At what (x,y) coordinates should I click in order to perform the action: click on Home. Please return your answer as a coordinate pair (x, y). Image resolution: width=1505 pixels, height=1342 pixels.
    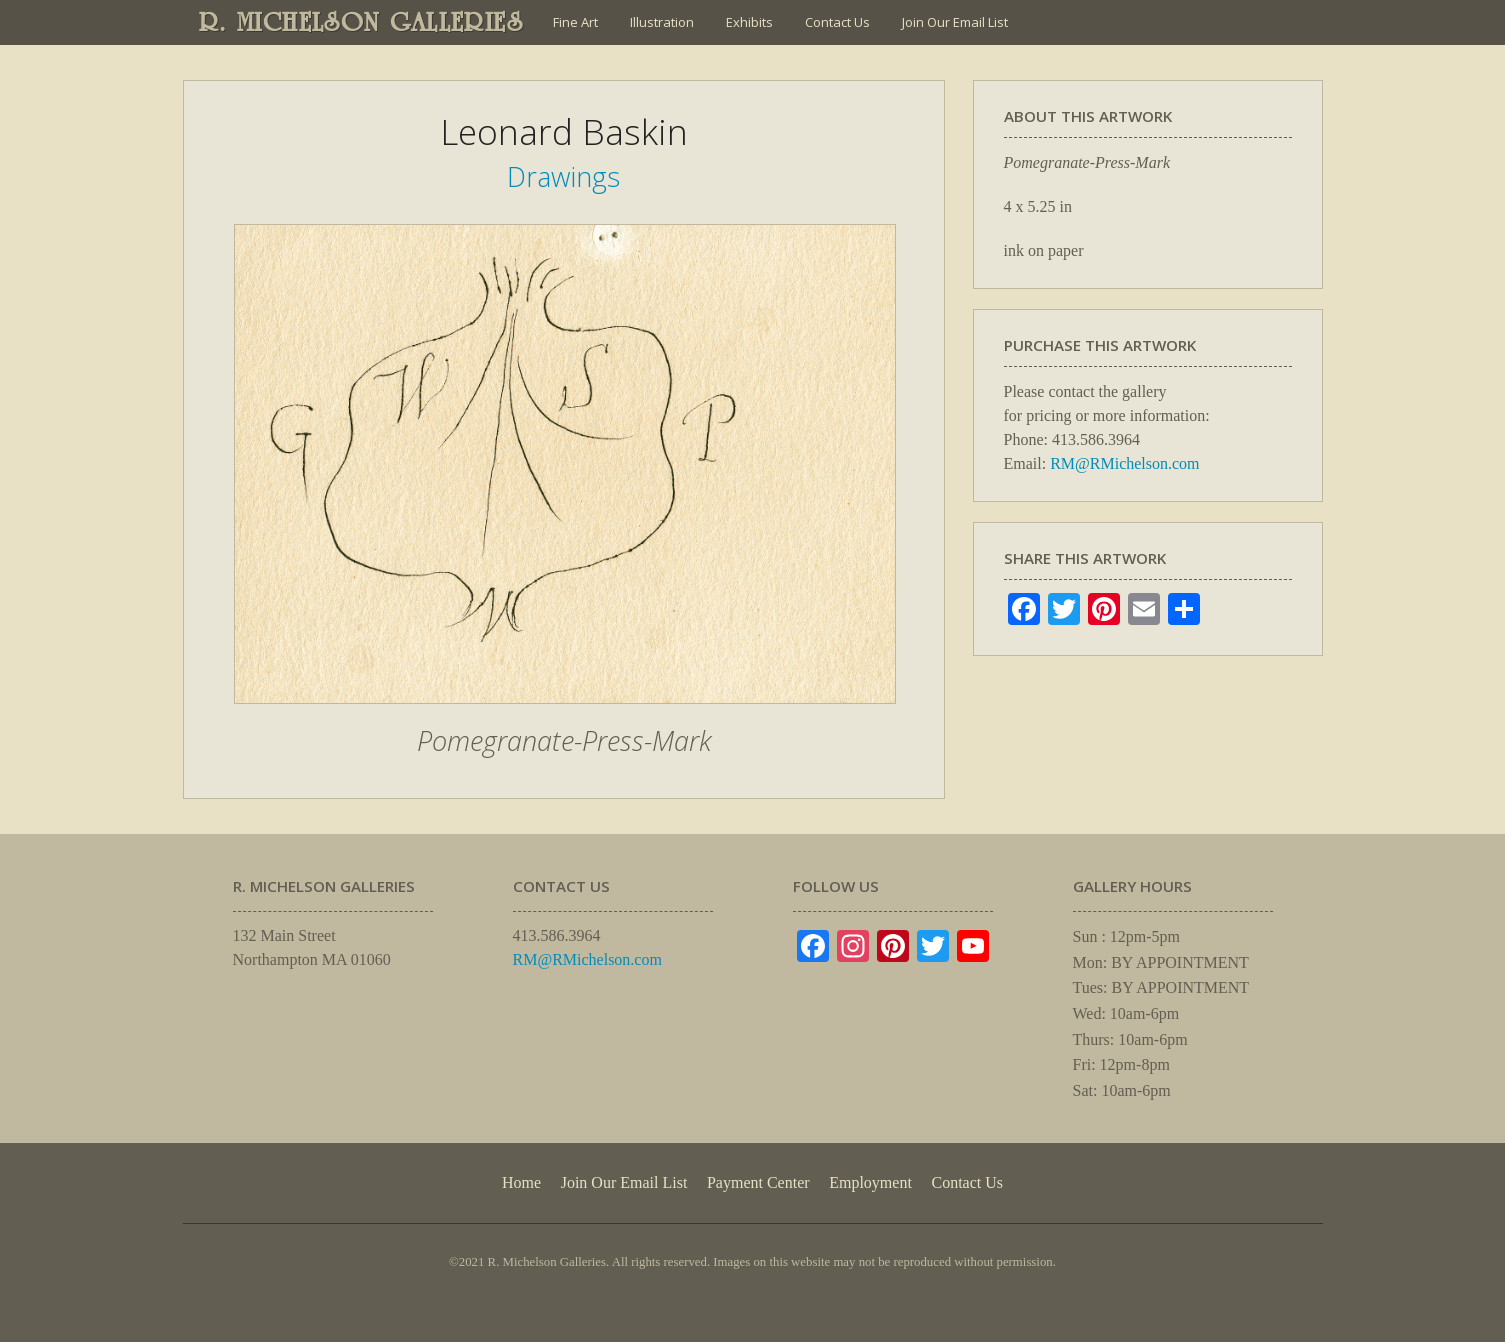
    Looking at the image, I should click on (521, 1182).